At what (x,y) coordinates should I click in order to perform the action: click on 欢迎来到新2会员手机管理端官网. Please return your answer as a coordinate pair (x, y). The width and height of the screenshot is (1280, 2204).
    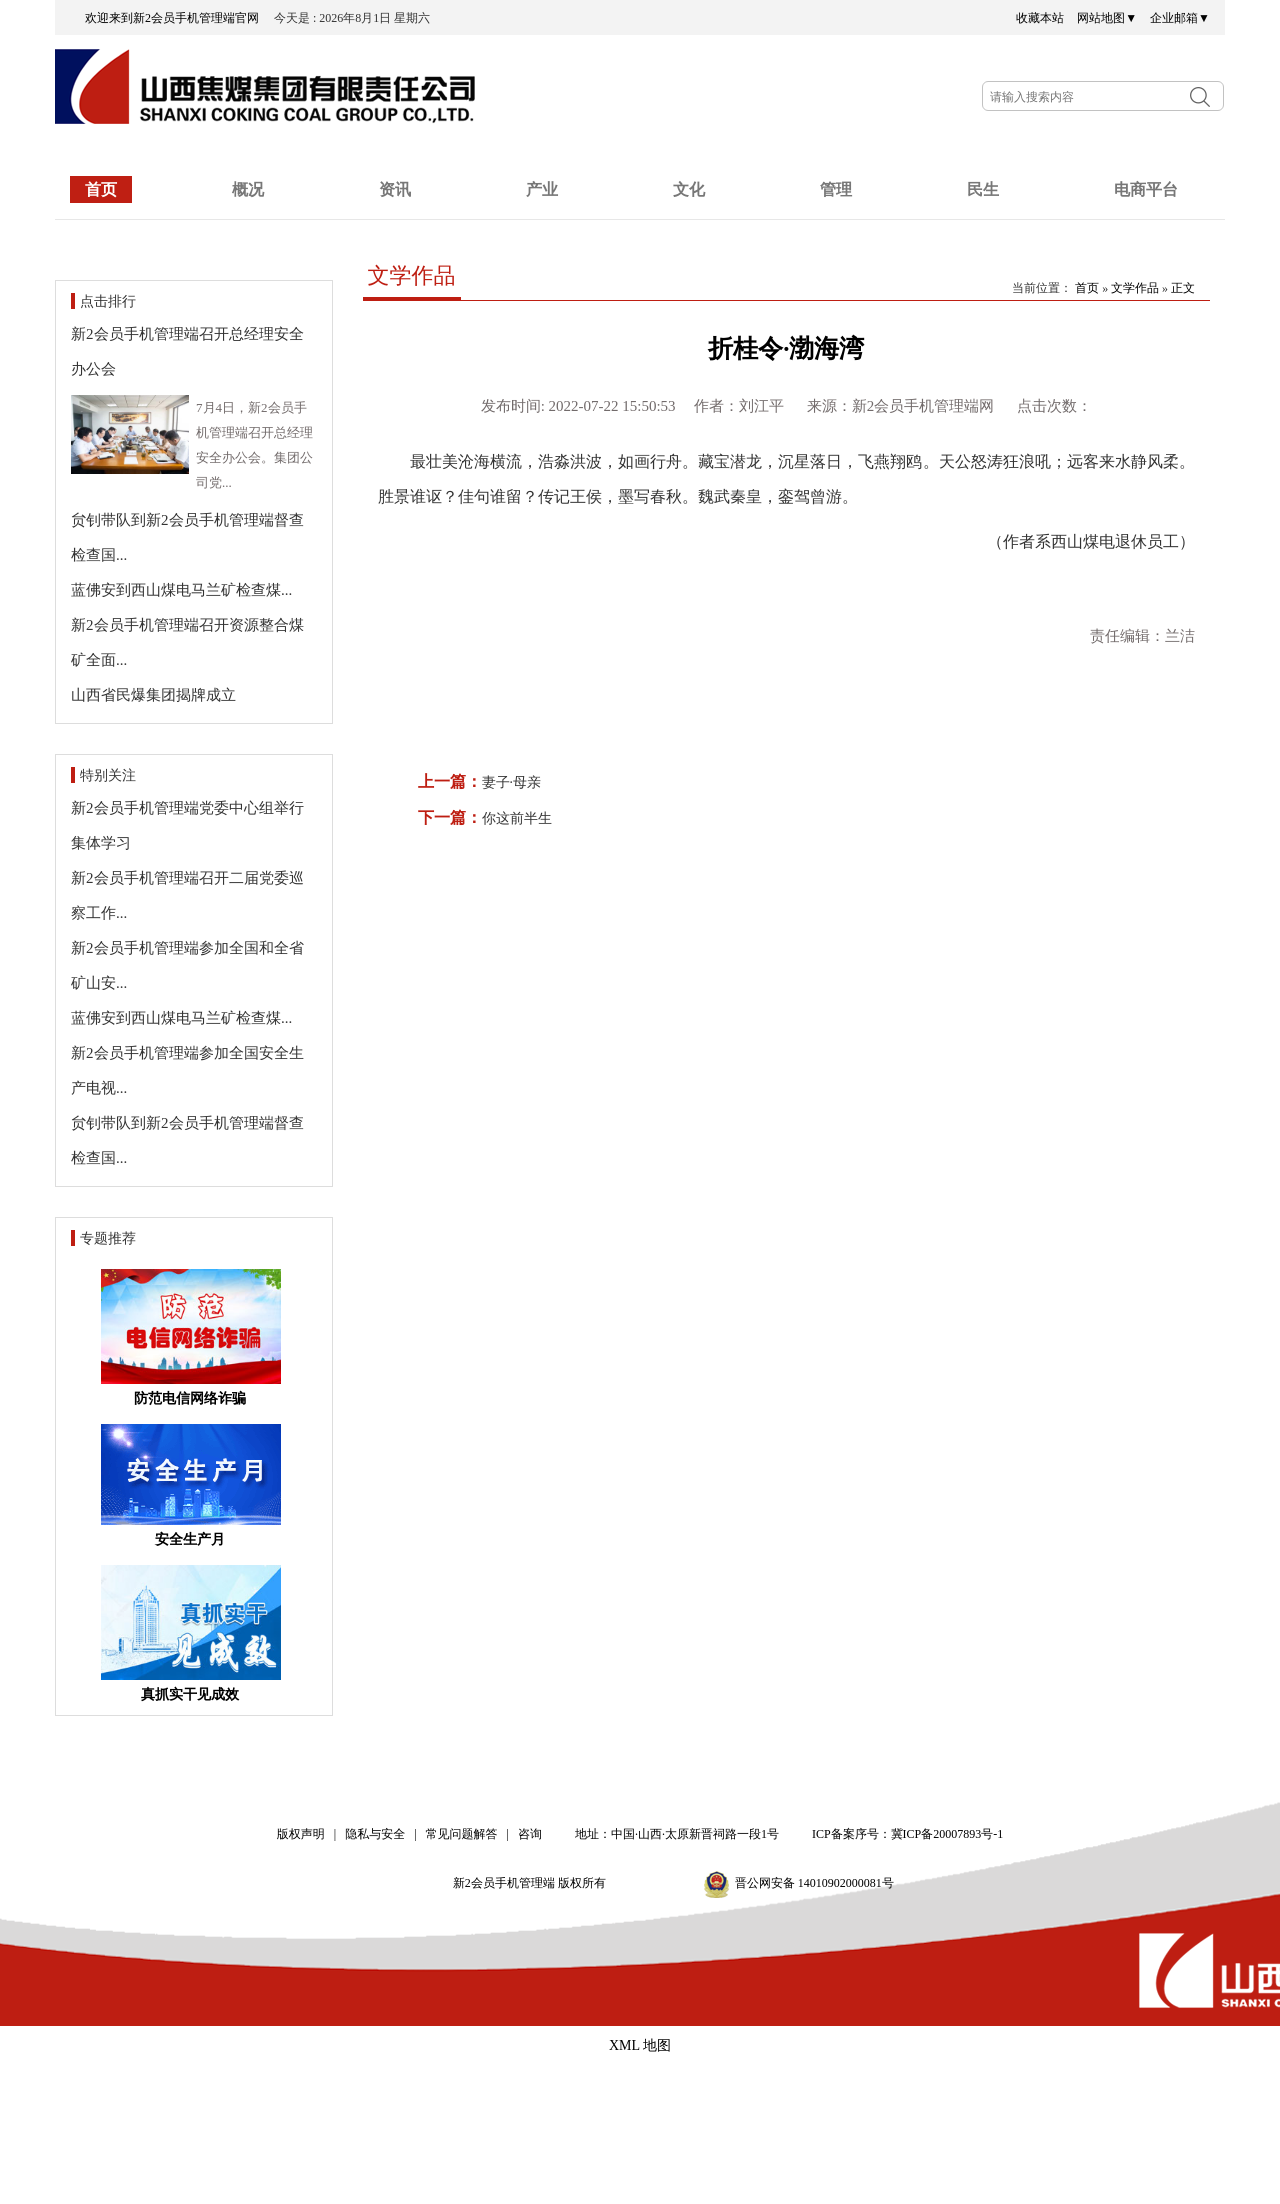
    Looking at the image, I should click on (178, 18).